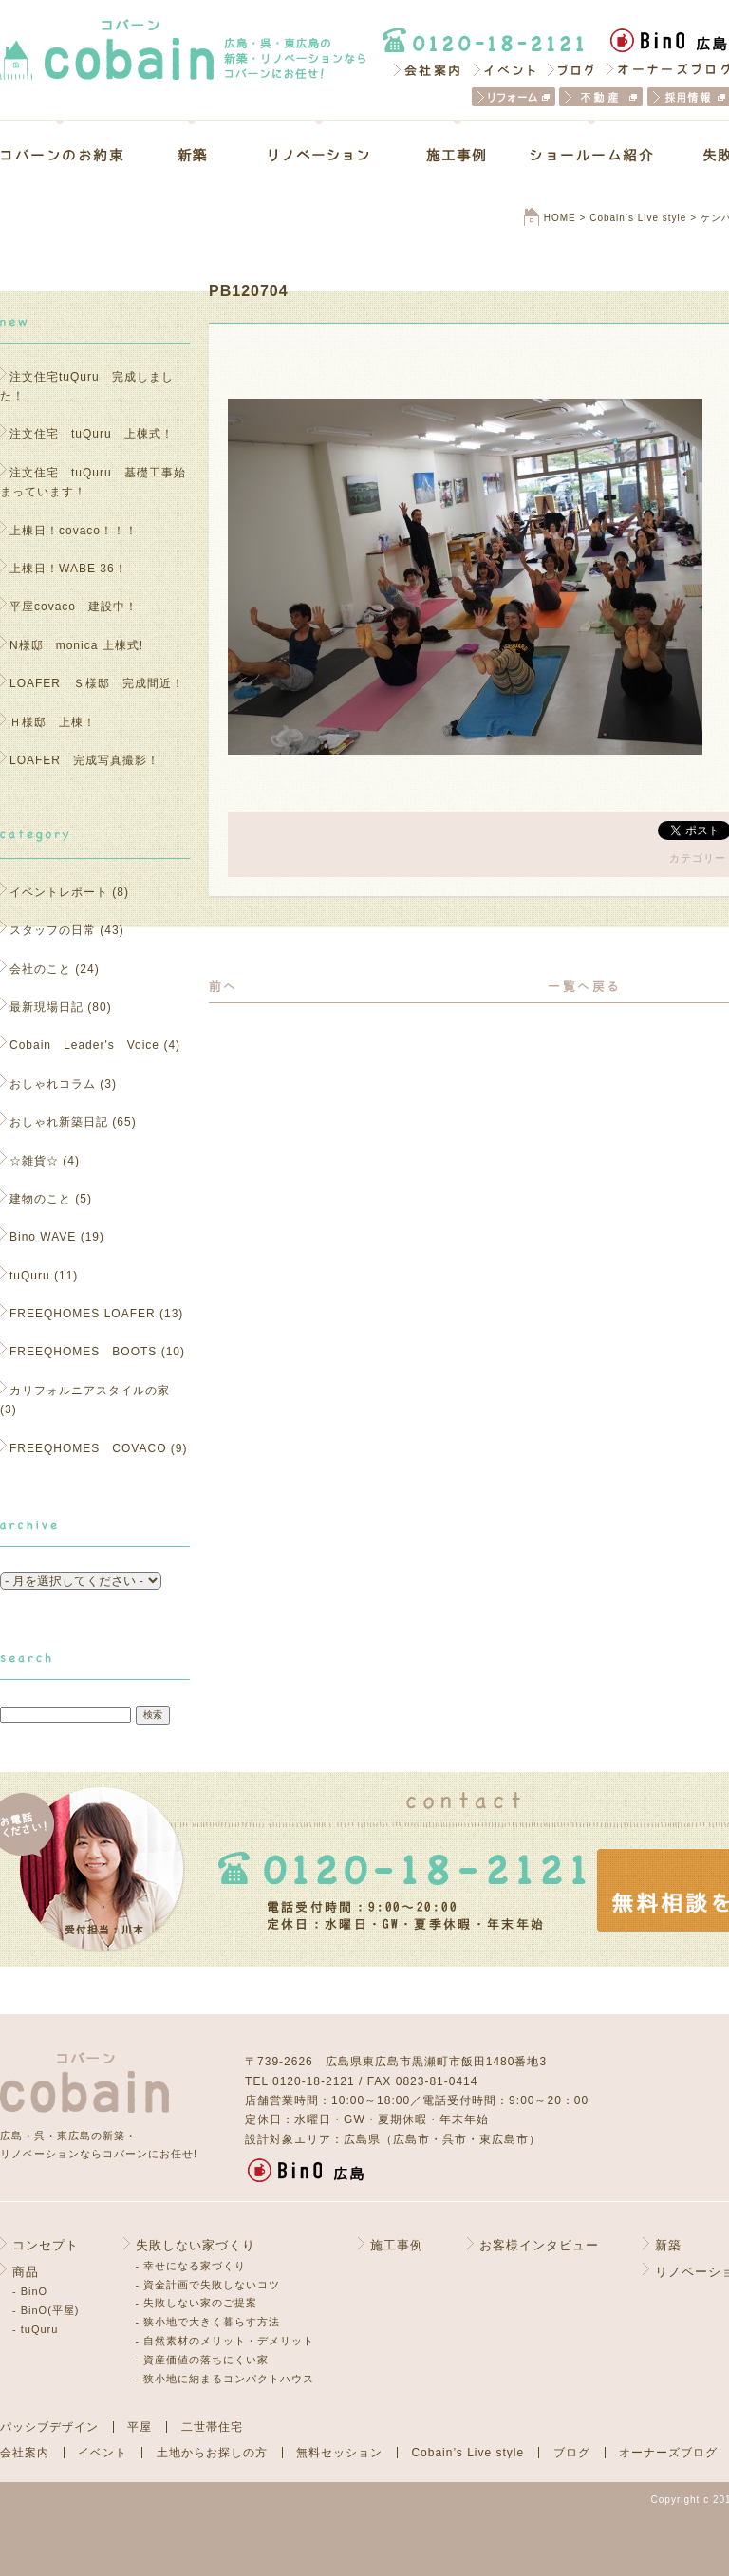 The height and width of the screenshot is (2576, 729). What do you see at coordinates (35, 2329) in the screenshot?
I see `- tuQuru` at bounding box center [35, 2329].